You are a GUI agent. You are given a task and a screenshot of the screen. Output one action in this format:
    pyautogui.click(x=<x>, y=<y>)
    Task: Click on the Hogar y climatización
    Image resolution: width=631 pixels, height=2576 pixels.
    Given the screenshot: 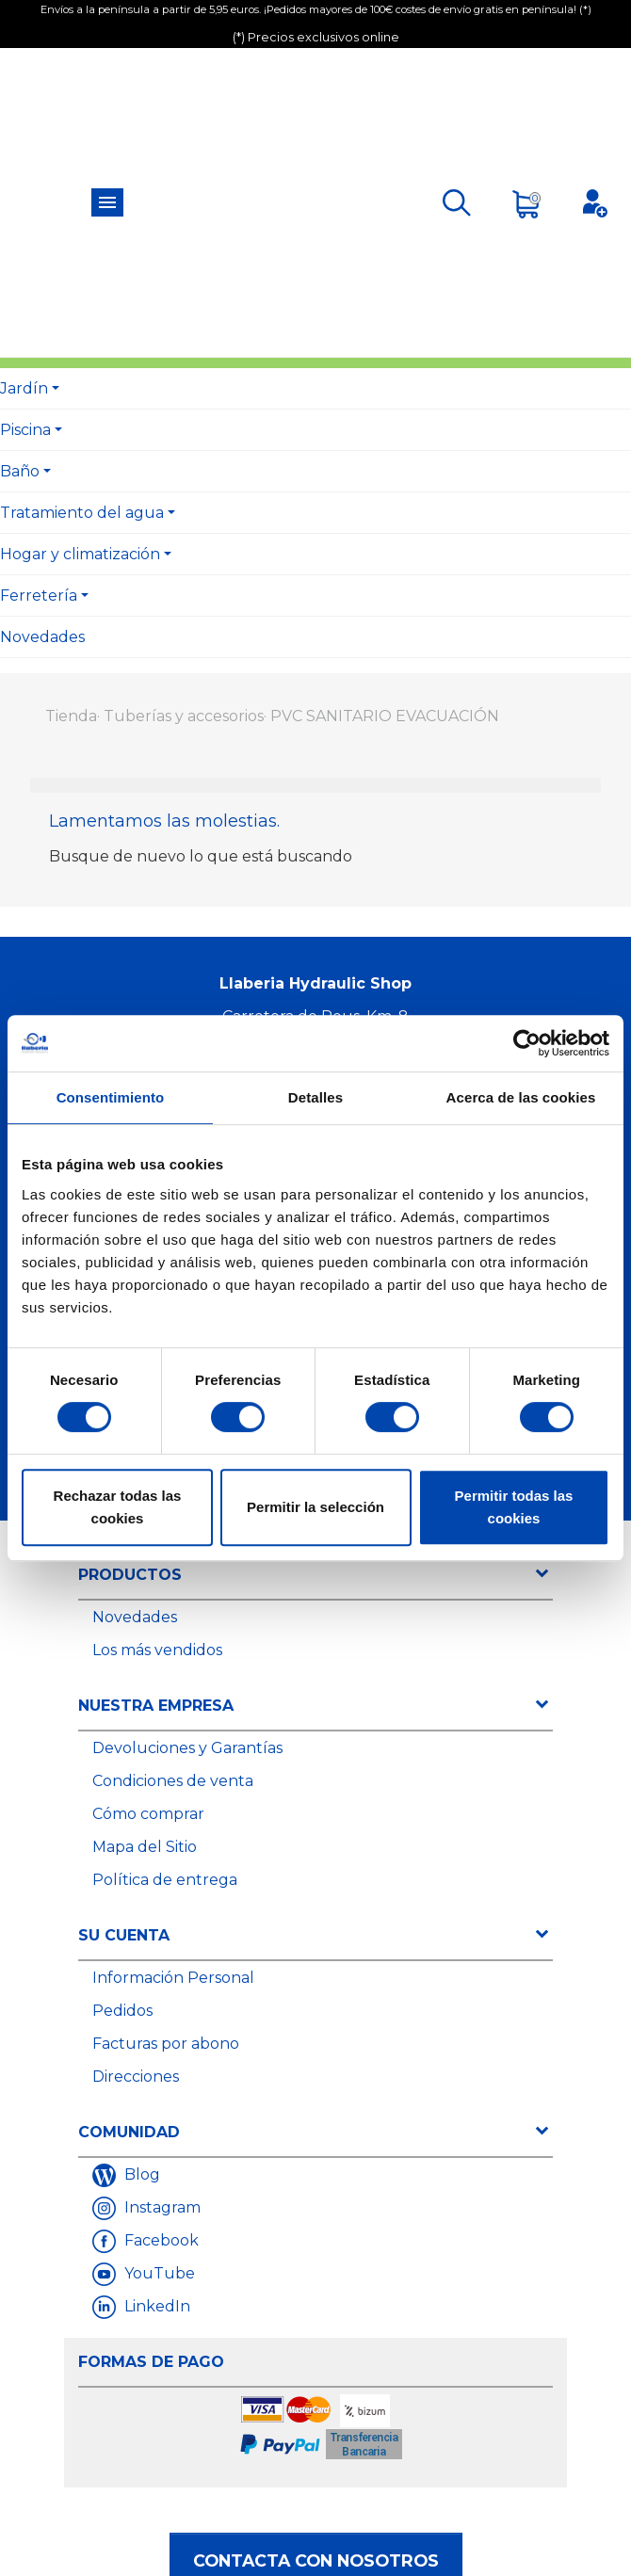 What is the action you would take?
    pyautogui.click(x=80, y=554)
    